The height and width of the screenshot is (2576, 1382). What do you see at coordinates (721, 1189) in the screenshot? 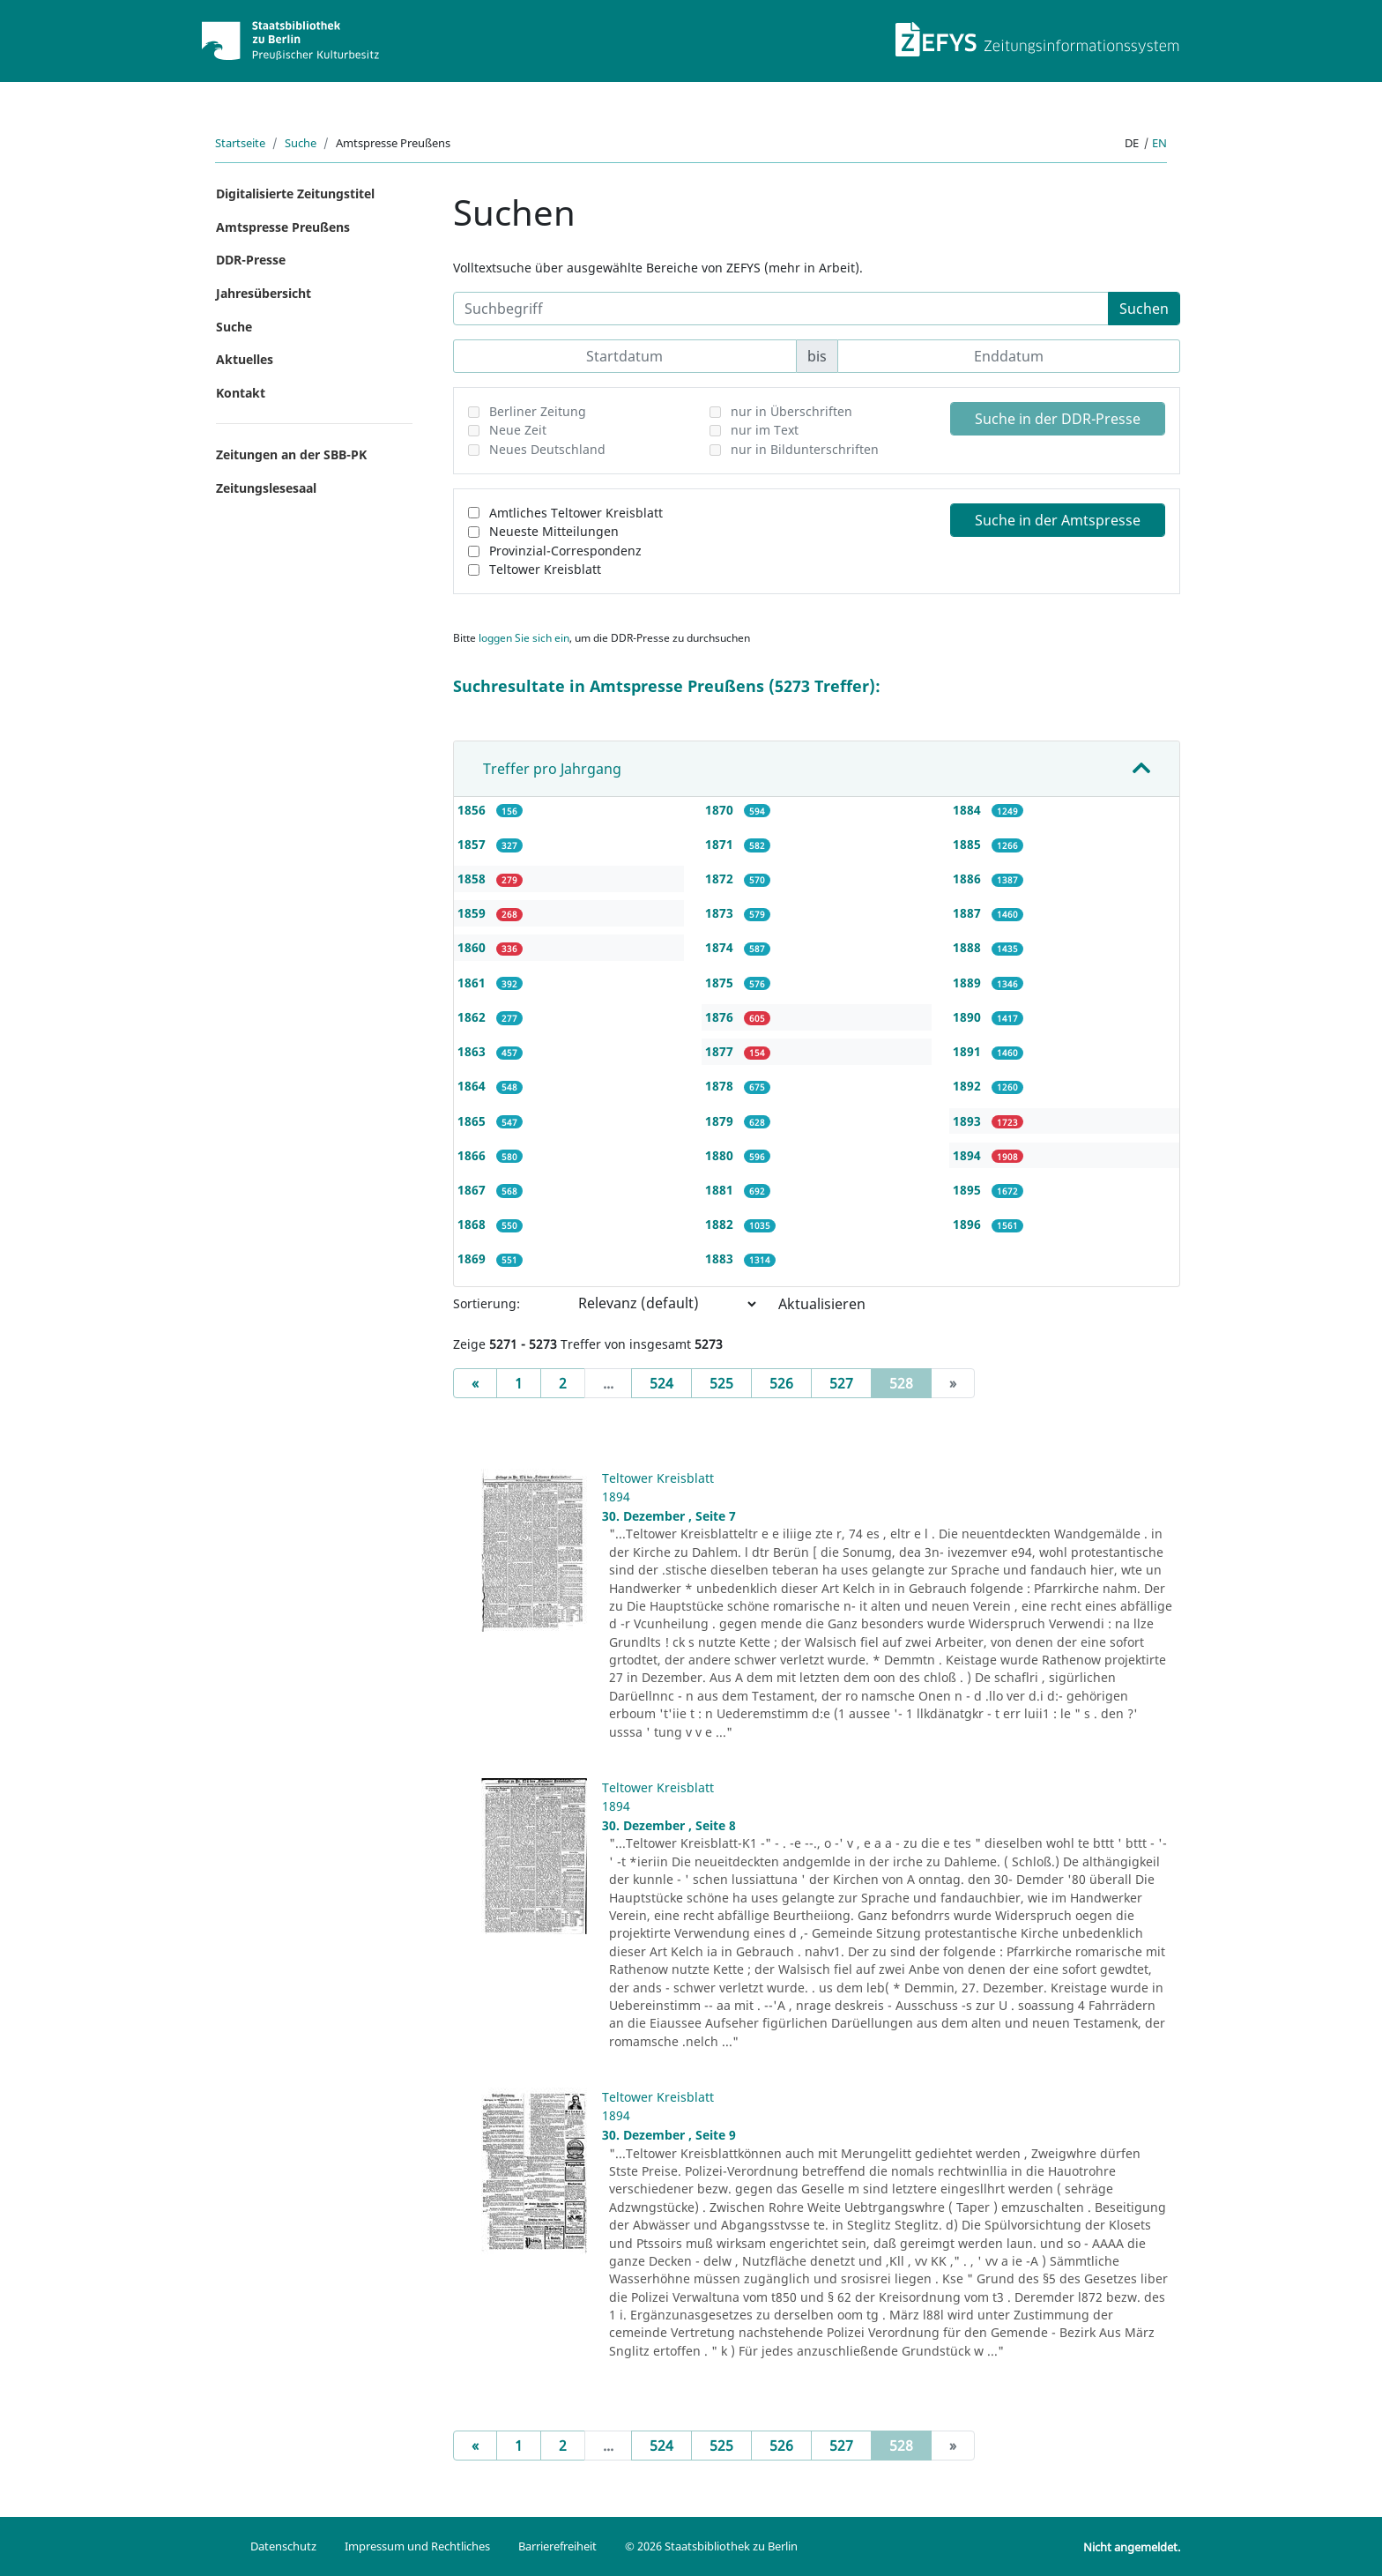
I see `1881` at bounding box center [721, 1189].